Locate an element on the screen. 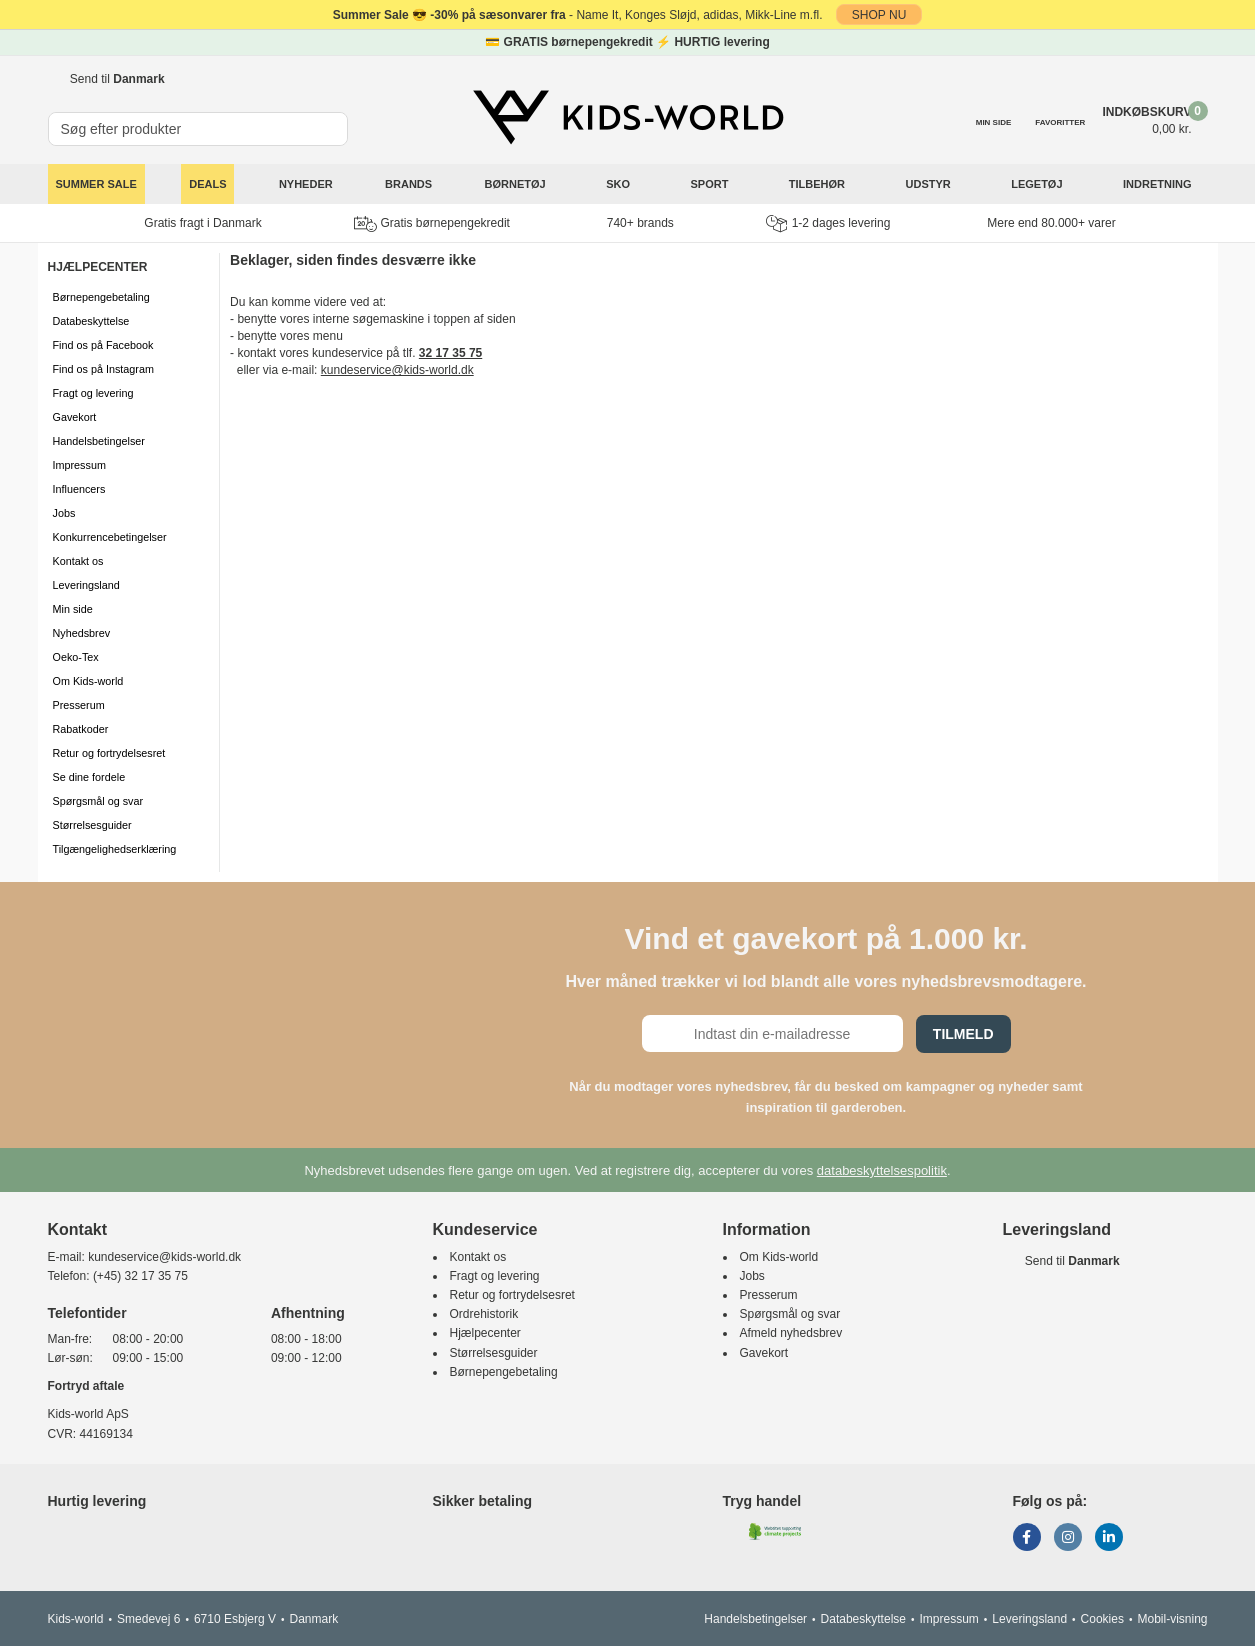  Influencers is located at coordinates (79, 489).